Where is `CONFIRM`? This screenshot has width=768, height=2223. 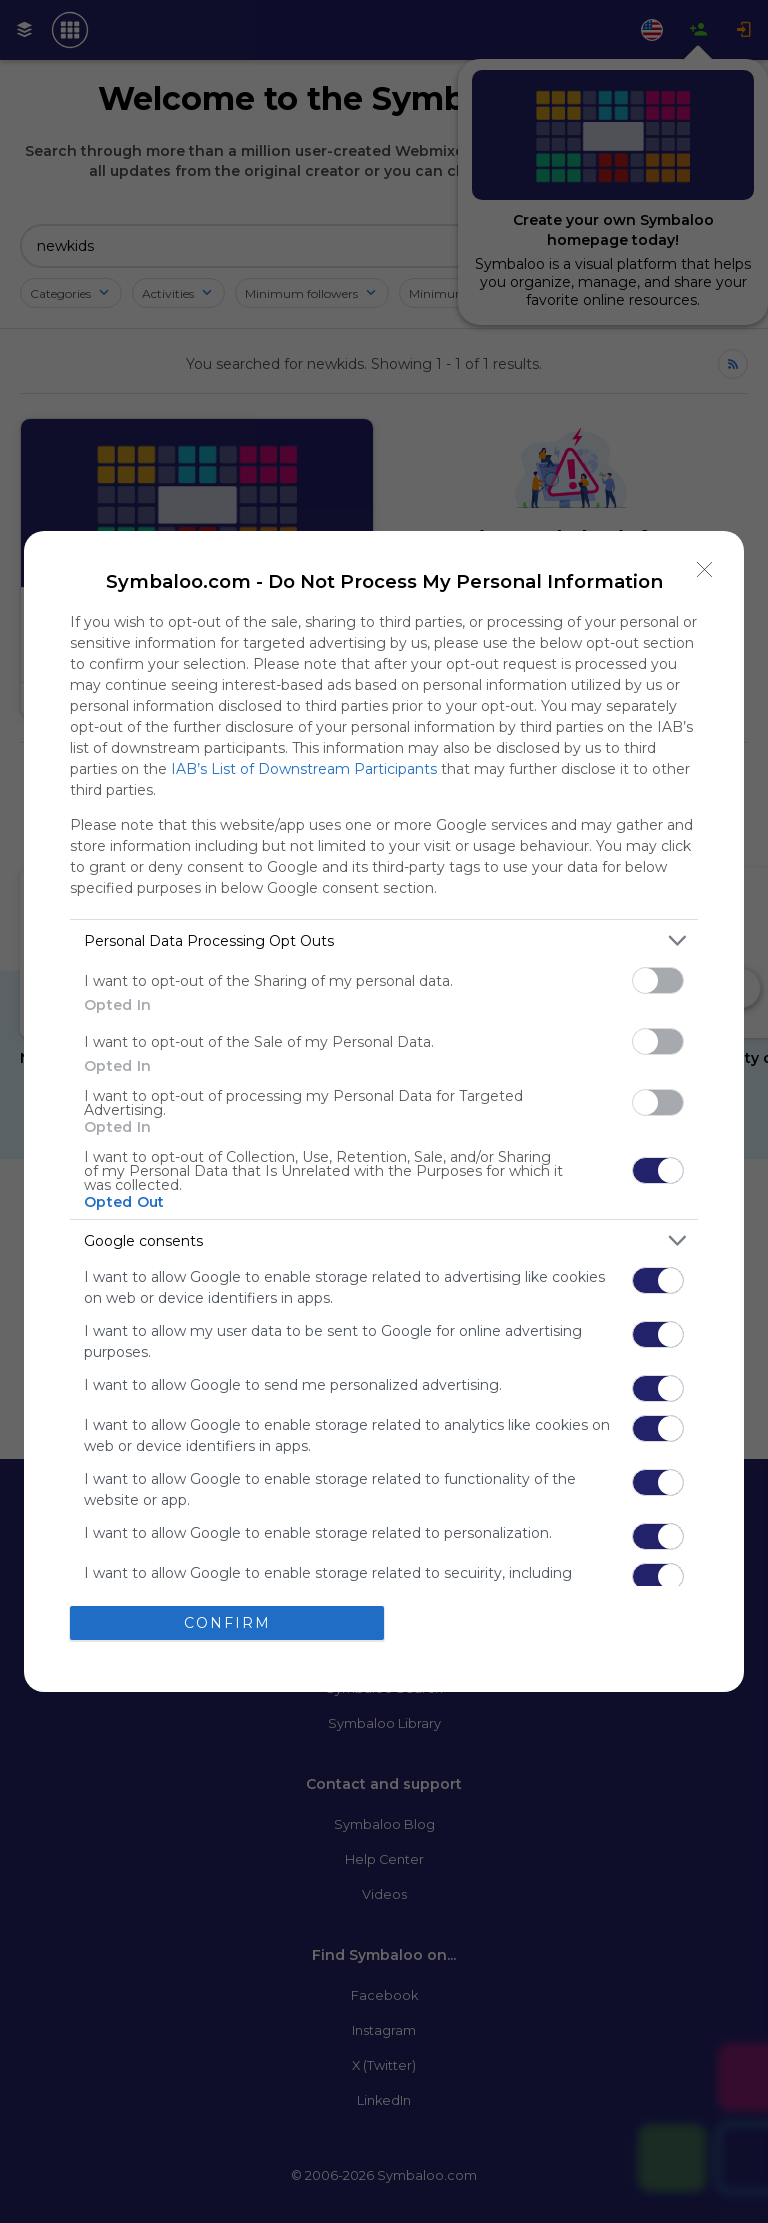 CONFIRM is located at coordinates (227, 1623).